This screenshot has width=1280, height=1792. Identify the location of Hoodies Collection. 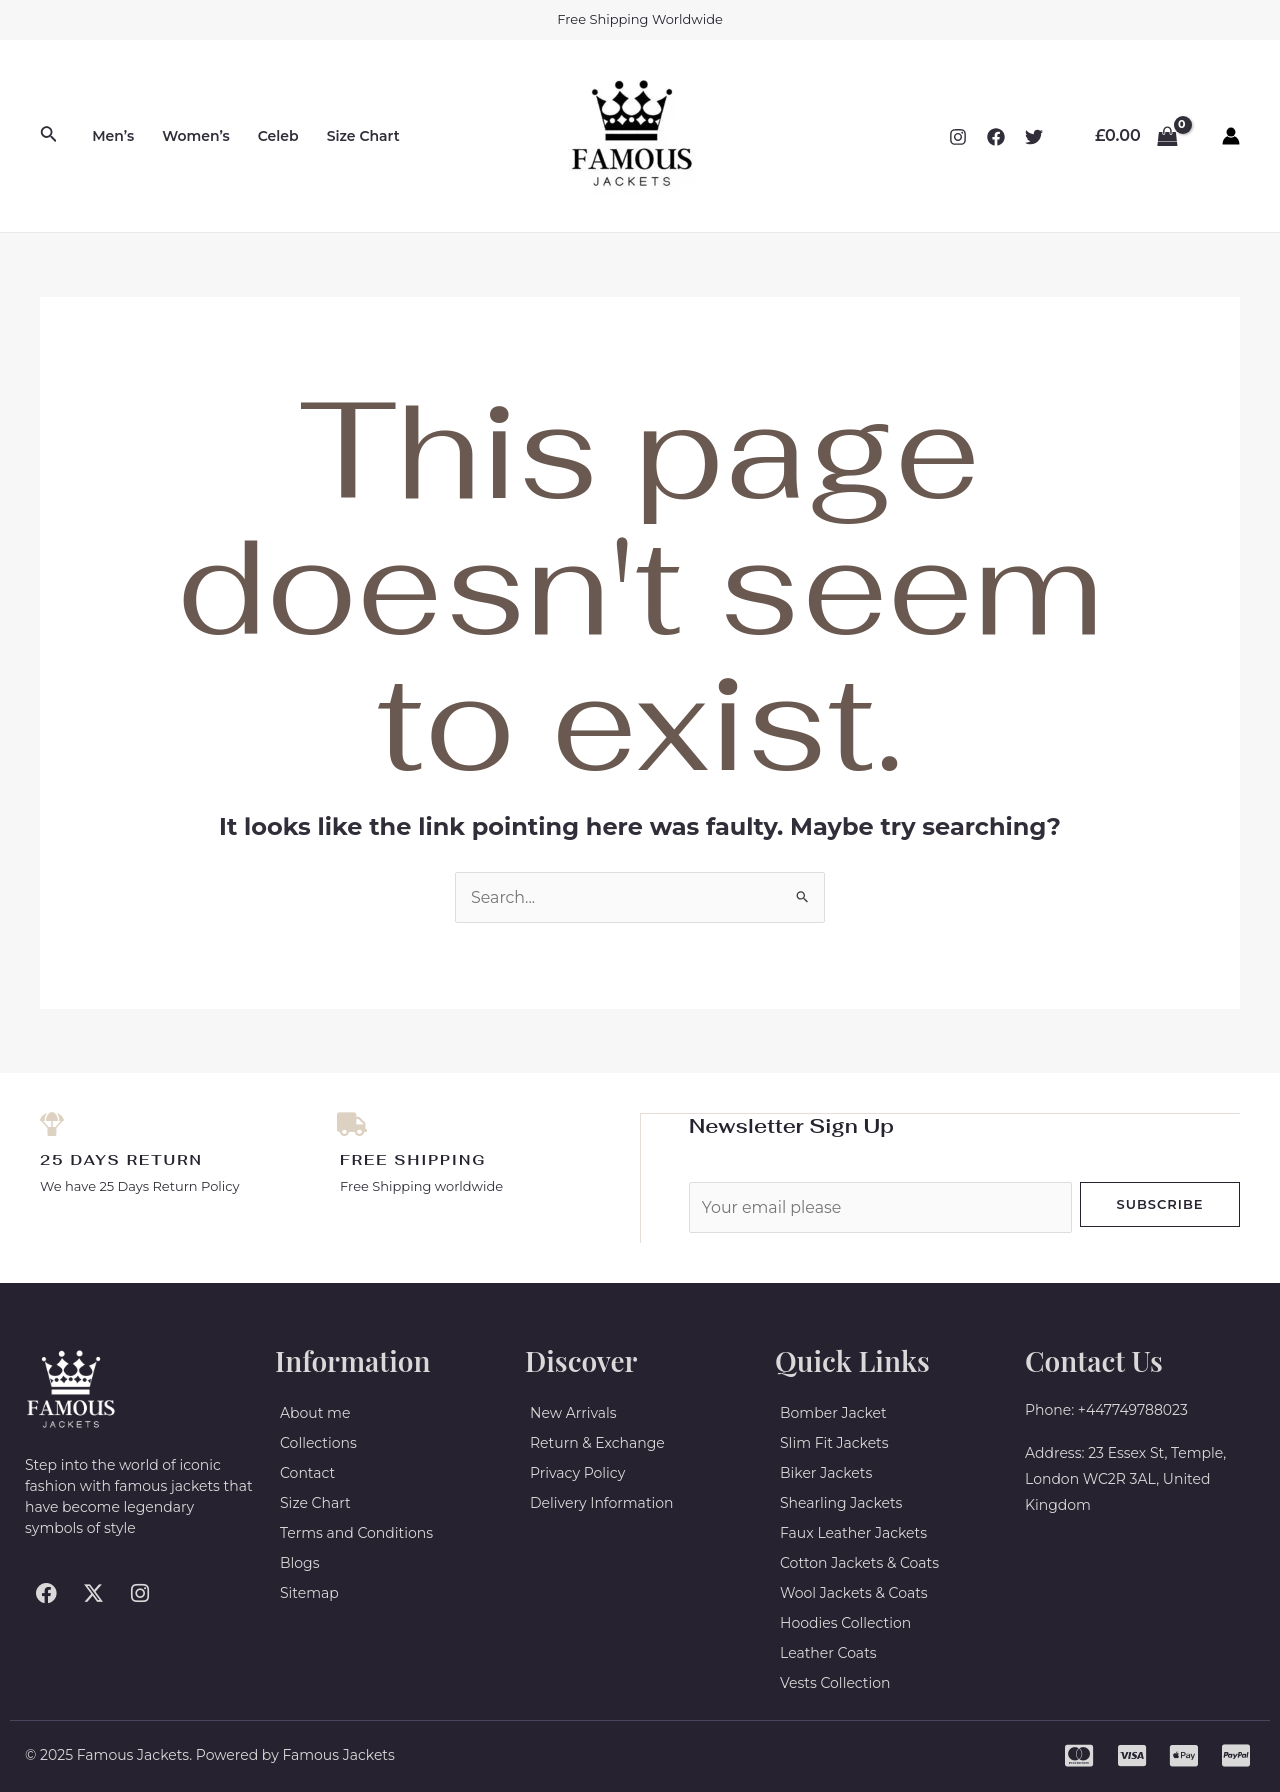
(845, 1623).